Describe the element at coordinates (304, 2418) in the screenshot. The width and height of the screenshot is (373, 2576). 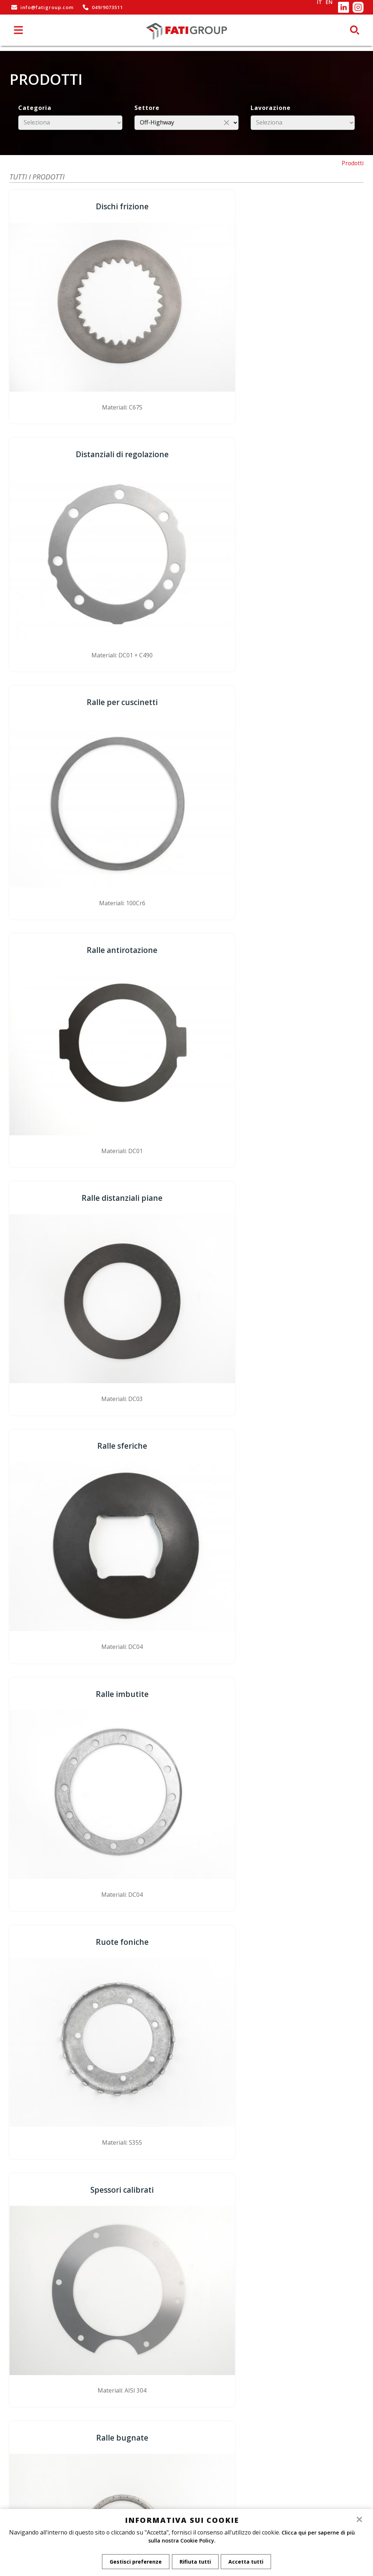
I see `www.binstudios.com` at that location.